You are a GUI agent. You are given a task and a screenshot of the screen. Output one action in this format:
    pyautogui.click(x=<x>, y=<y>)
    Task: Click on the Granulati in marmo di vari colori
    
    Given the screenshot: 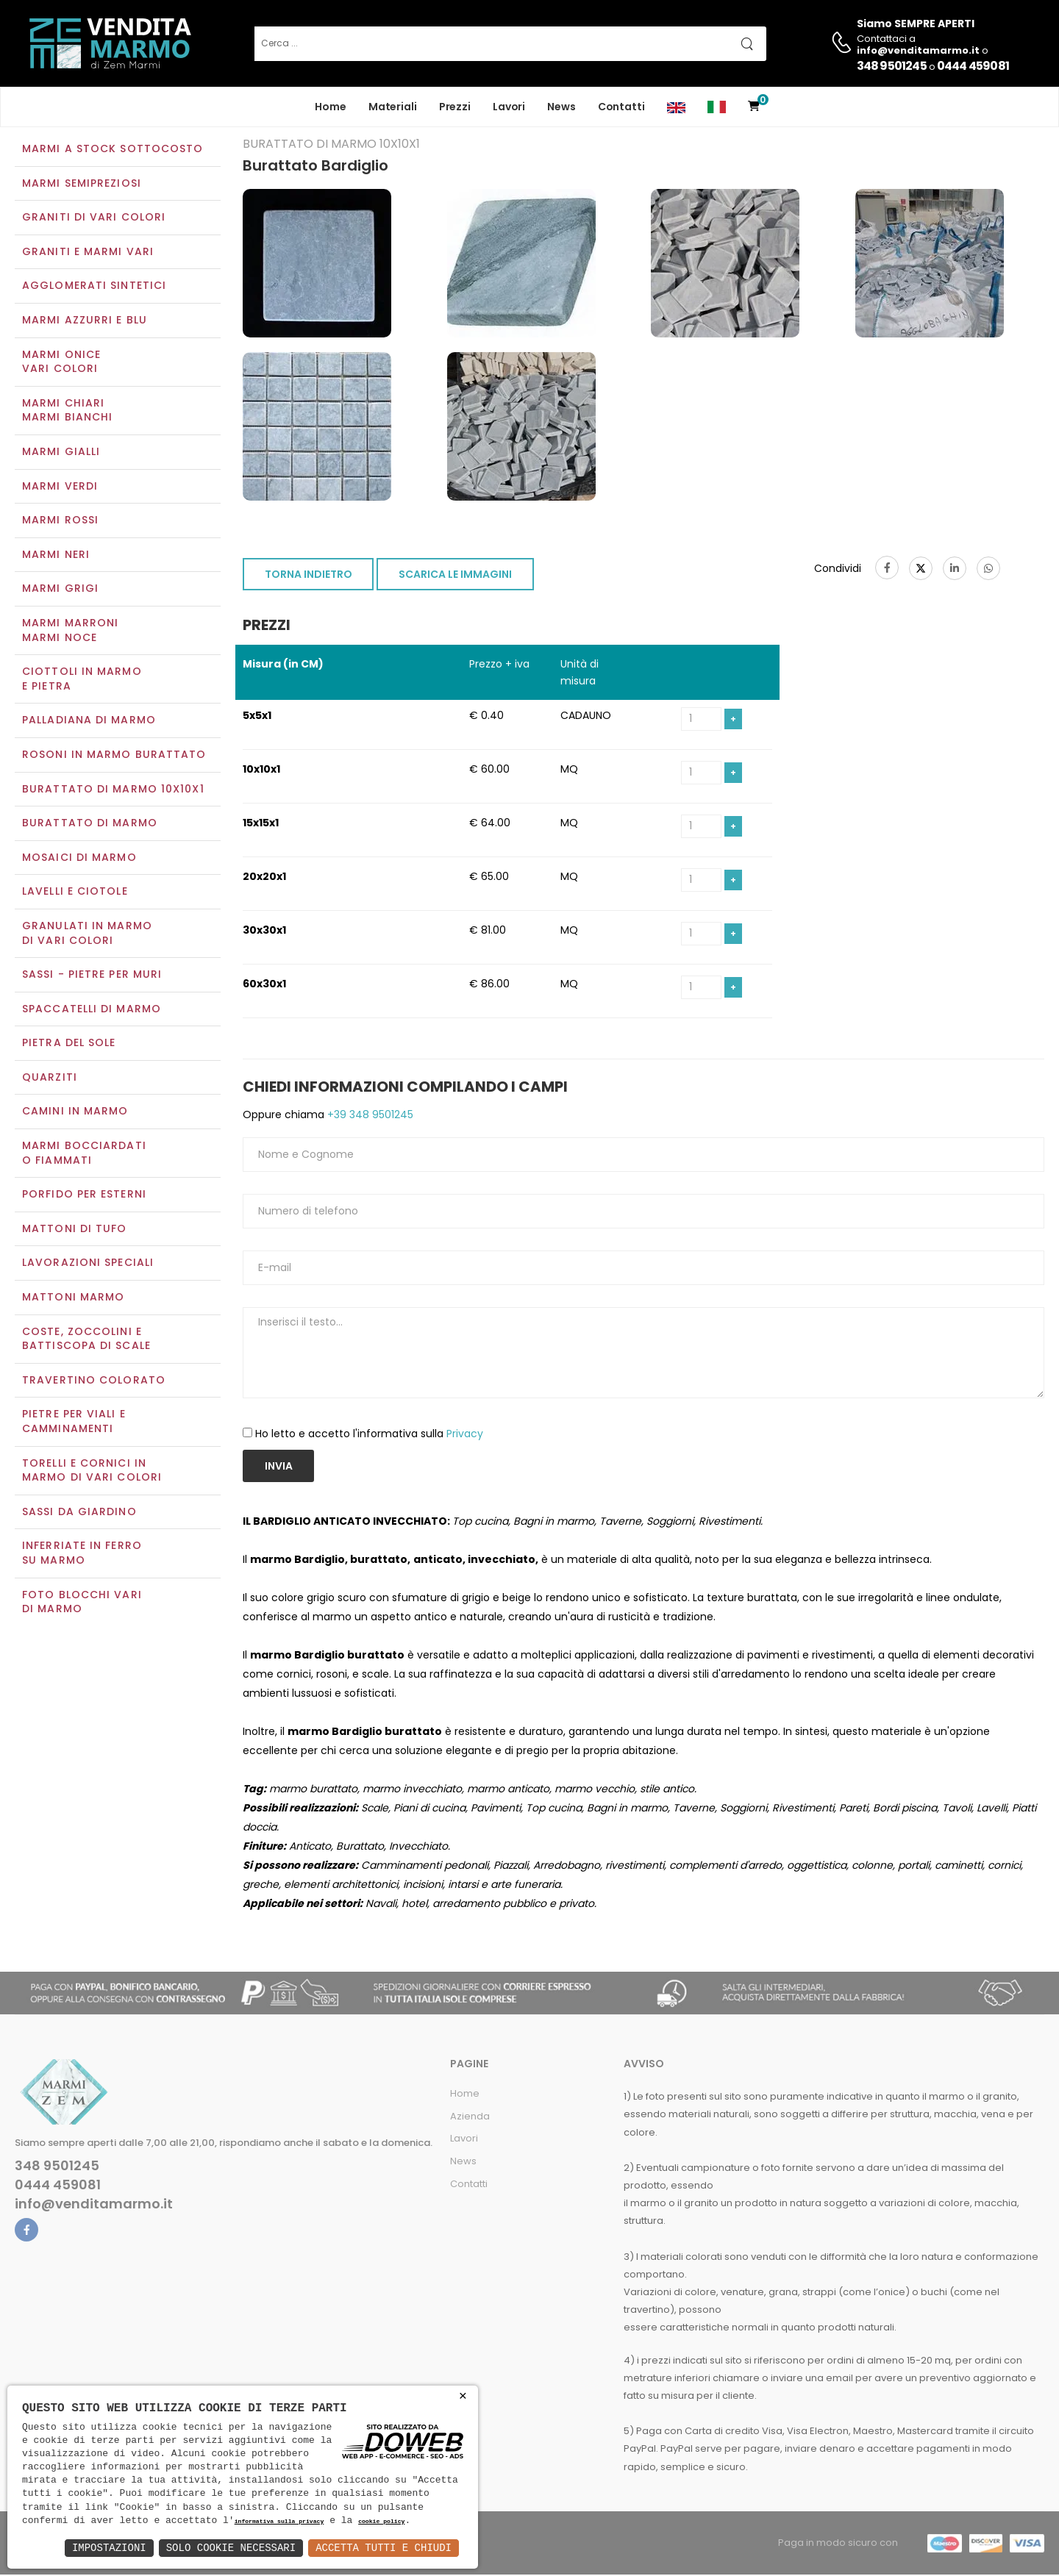 What is the action you would take?
    pyautogui.click(x=87, y=934)
    